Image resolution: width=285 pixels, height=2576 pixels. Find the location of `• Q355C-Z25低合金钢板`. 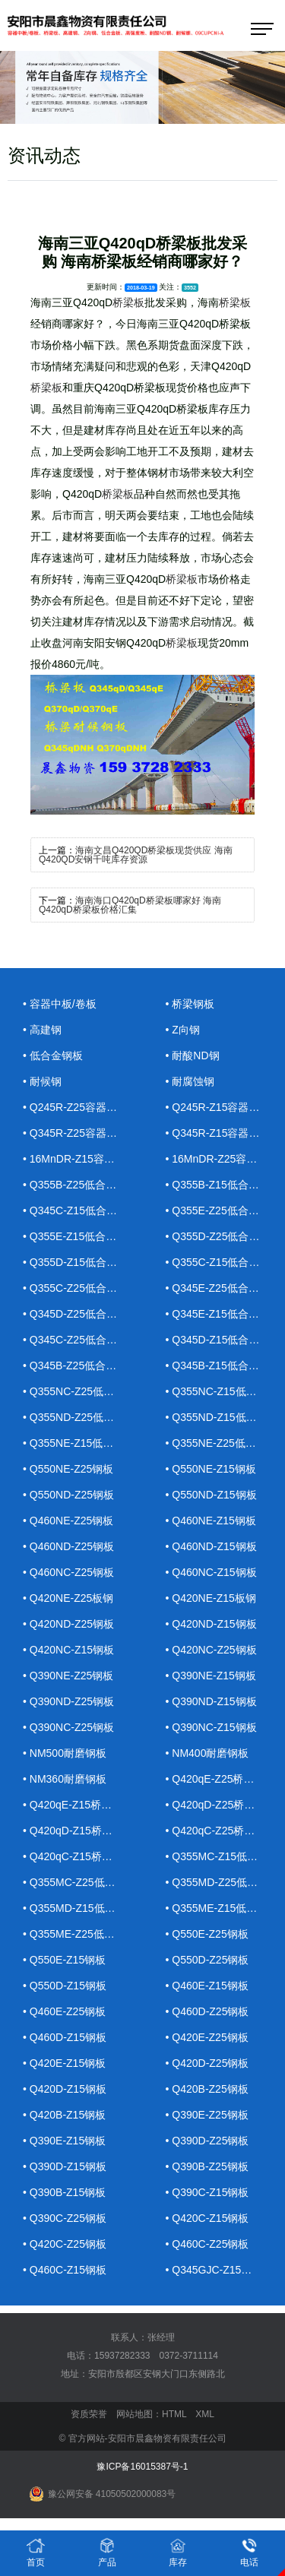

• Q355C-Z25低合金钢板 is located at coordinates (79, 1288).